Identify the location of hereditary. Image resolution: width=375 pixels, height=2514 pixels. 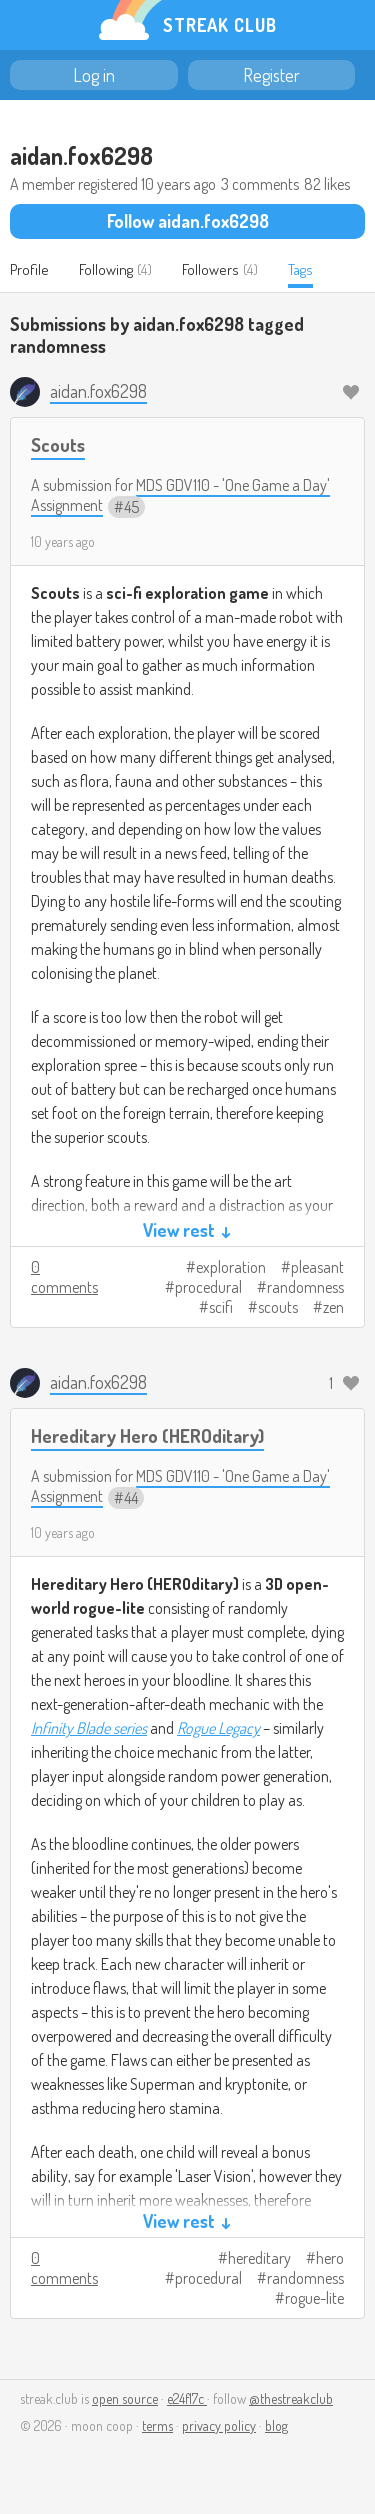
(259, 2258).